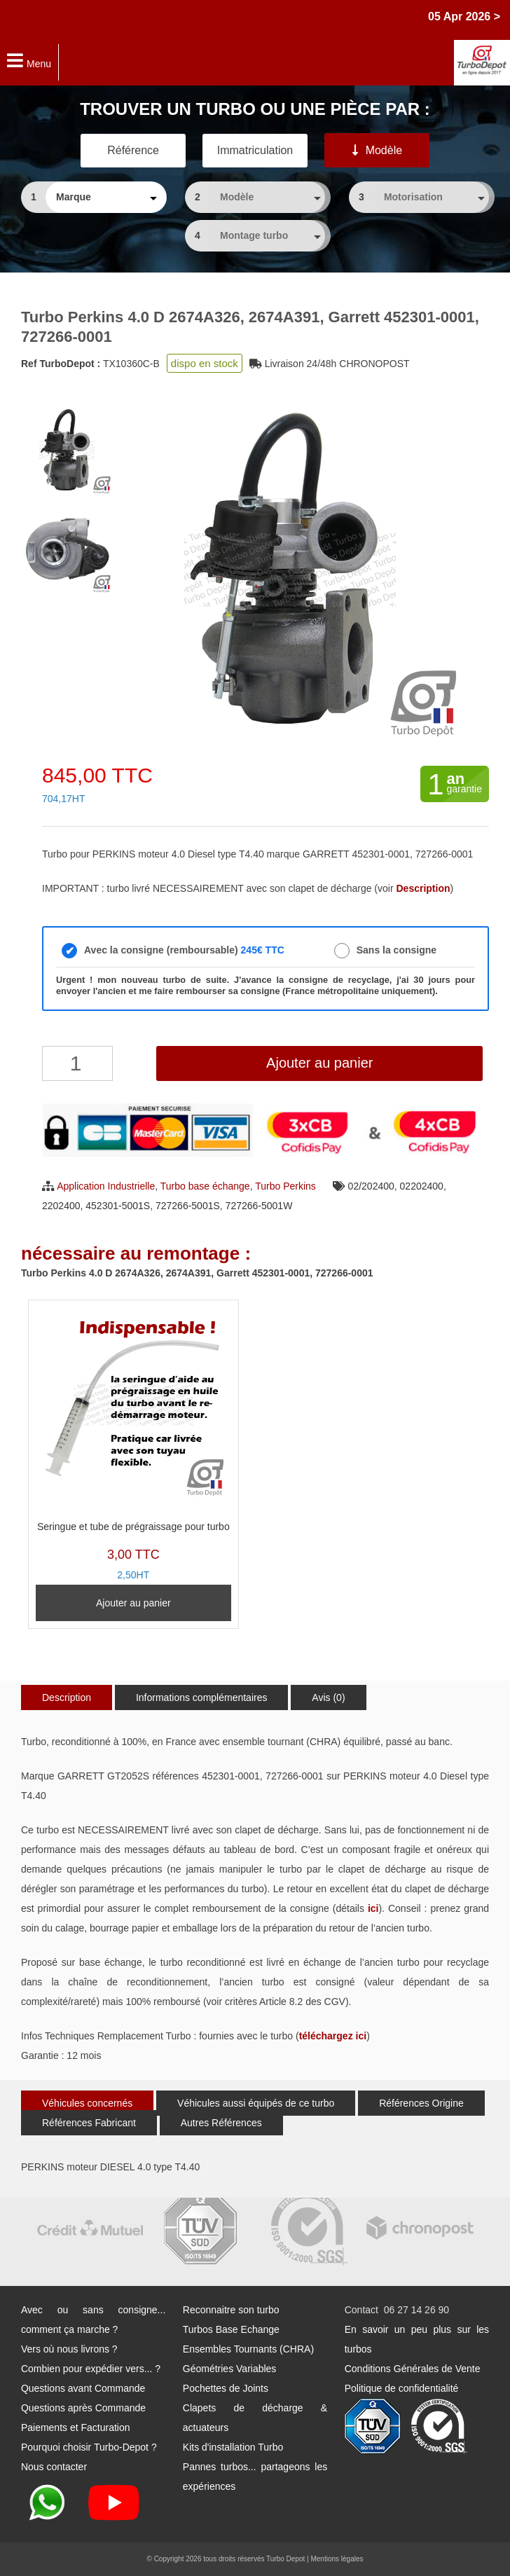 Image resolution: width=510 pixels, height=2576 pixels. What do you see at coordinates (225, 2388) in the screenshot?
I see `Pochettes de Joints` at bounding box center [225, 2388].